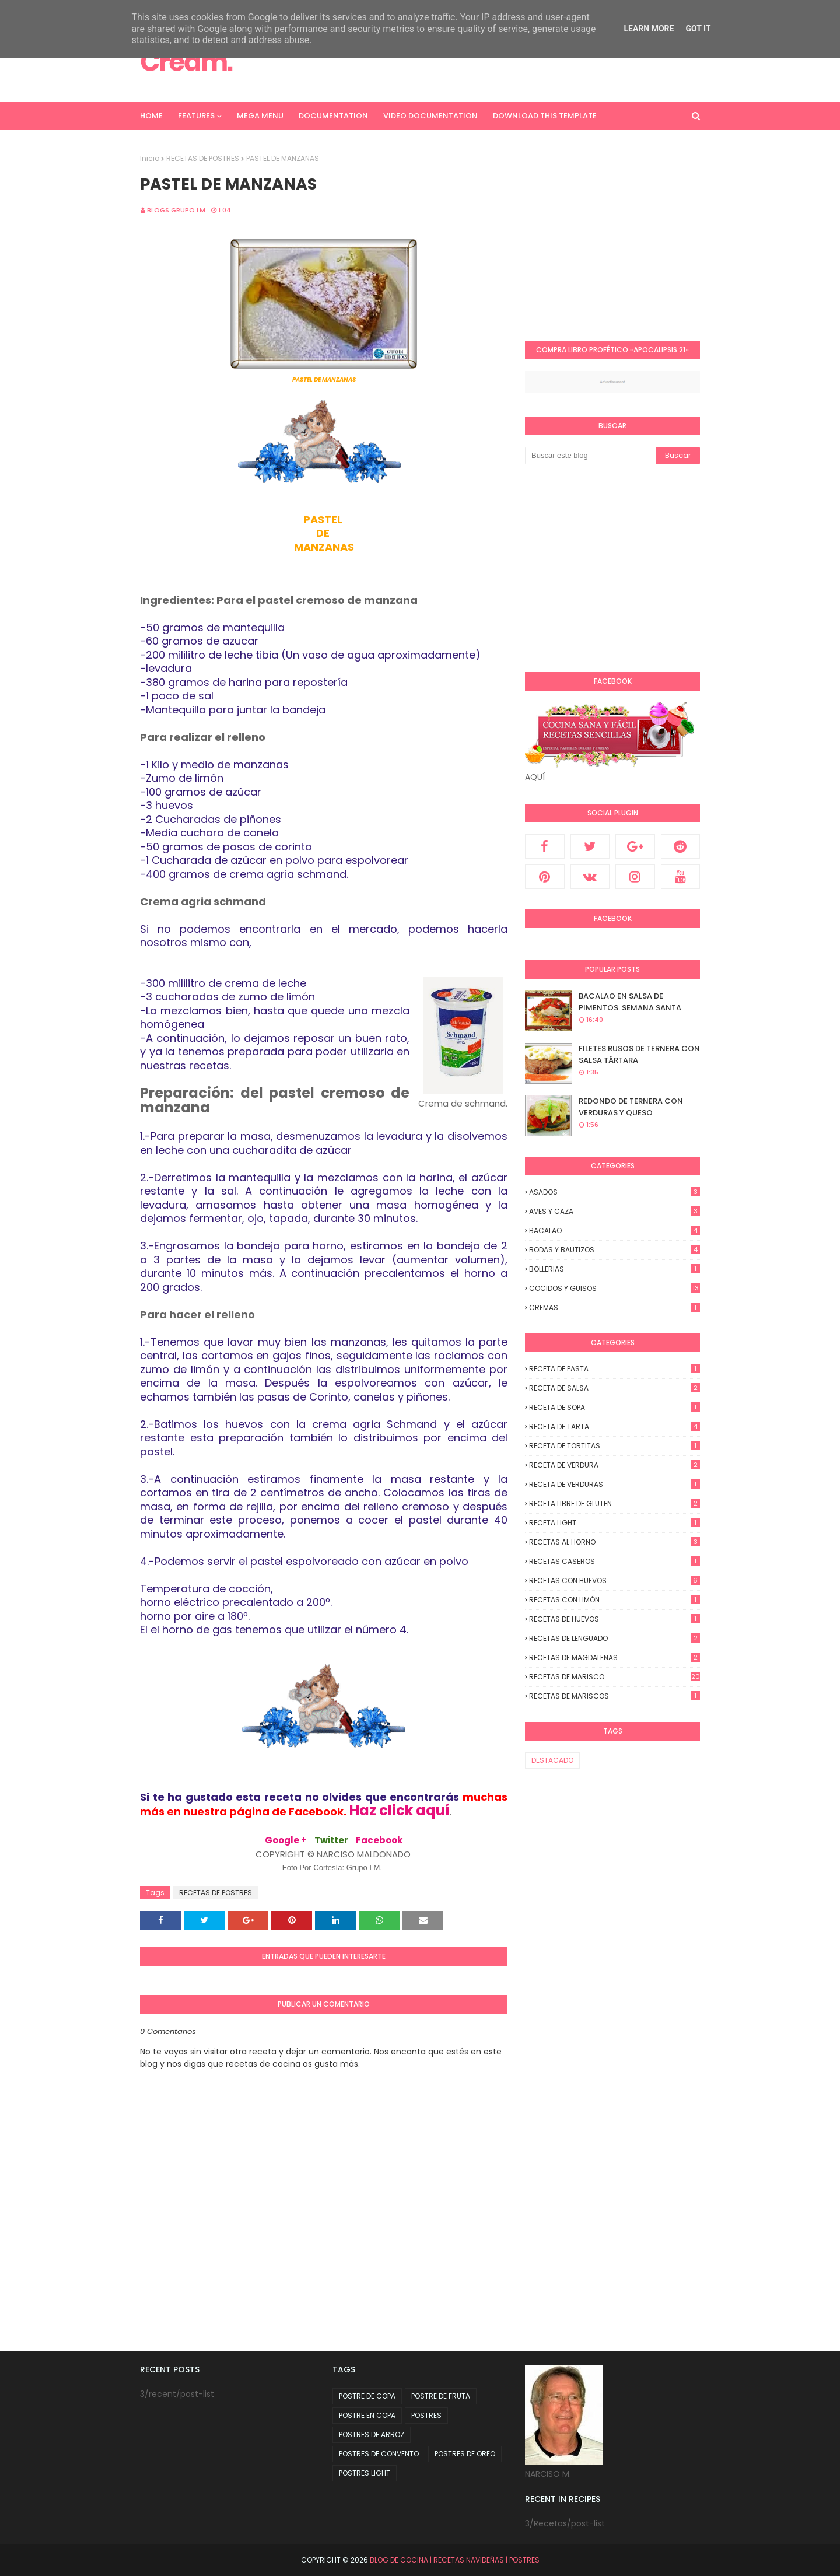 Image resolution: width=840 pixels, height=2576 pixels. I want to click on RECETAS CASEROS, so click(614, 1561).